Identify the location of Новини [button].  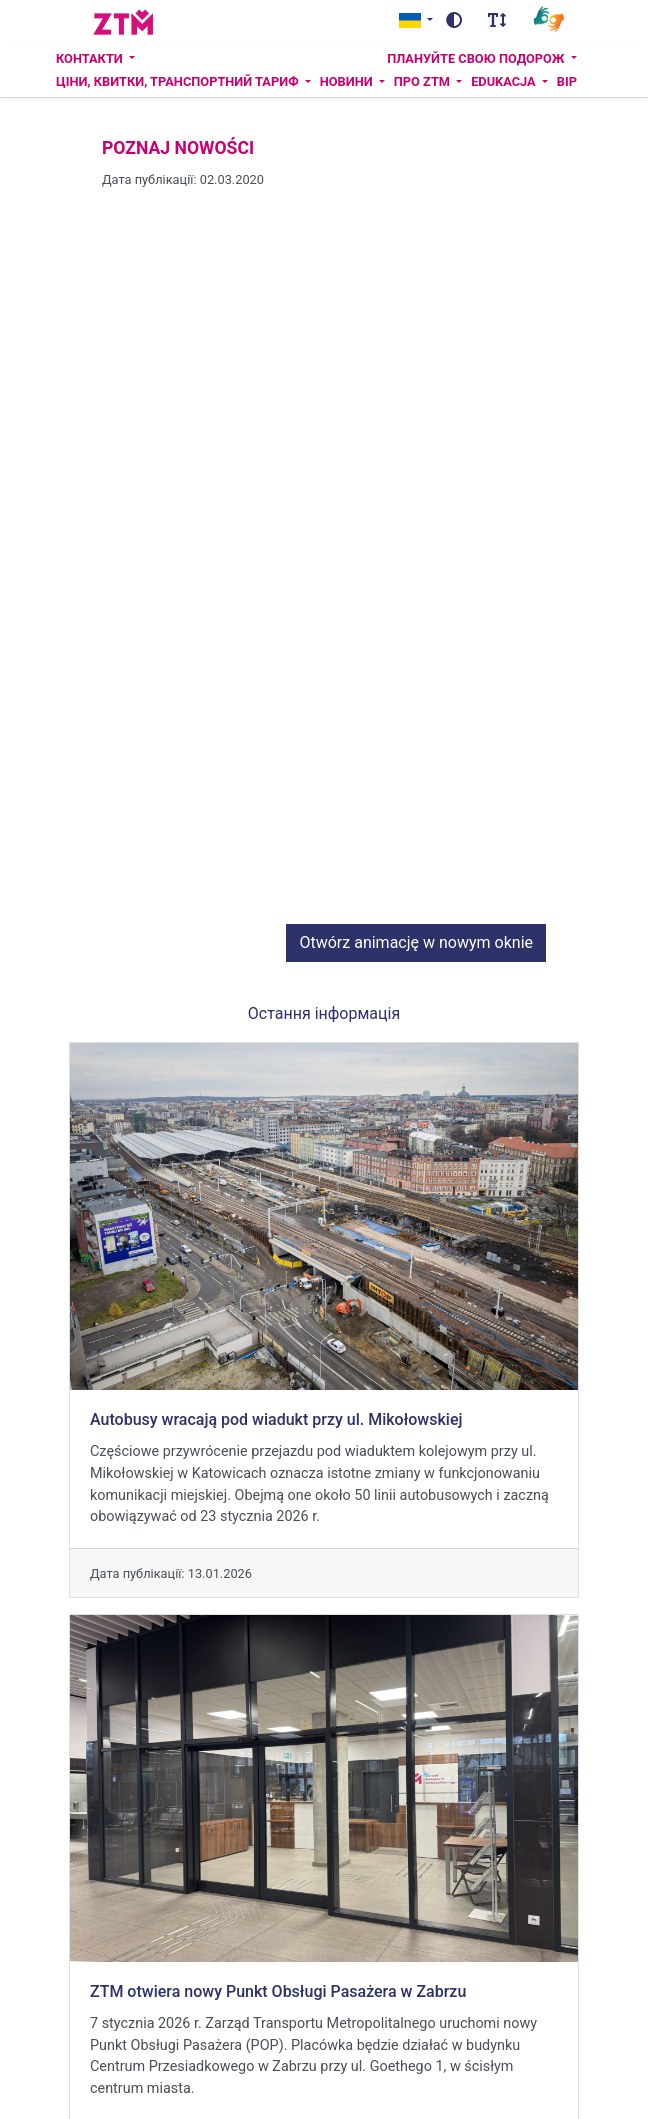
(348, 81).